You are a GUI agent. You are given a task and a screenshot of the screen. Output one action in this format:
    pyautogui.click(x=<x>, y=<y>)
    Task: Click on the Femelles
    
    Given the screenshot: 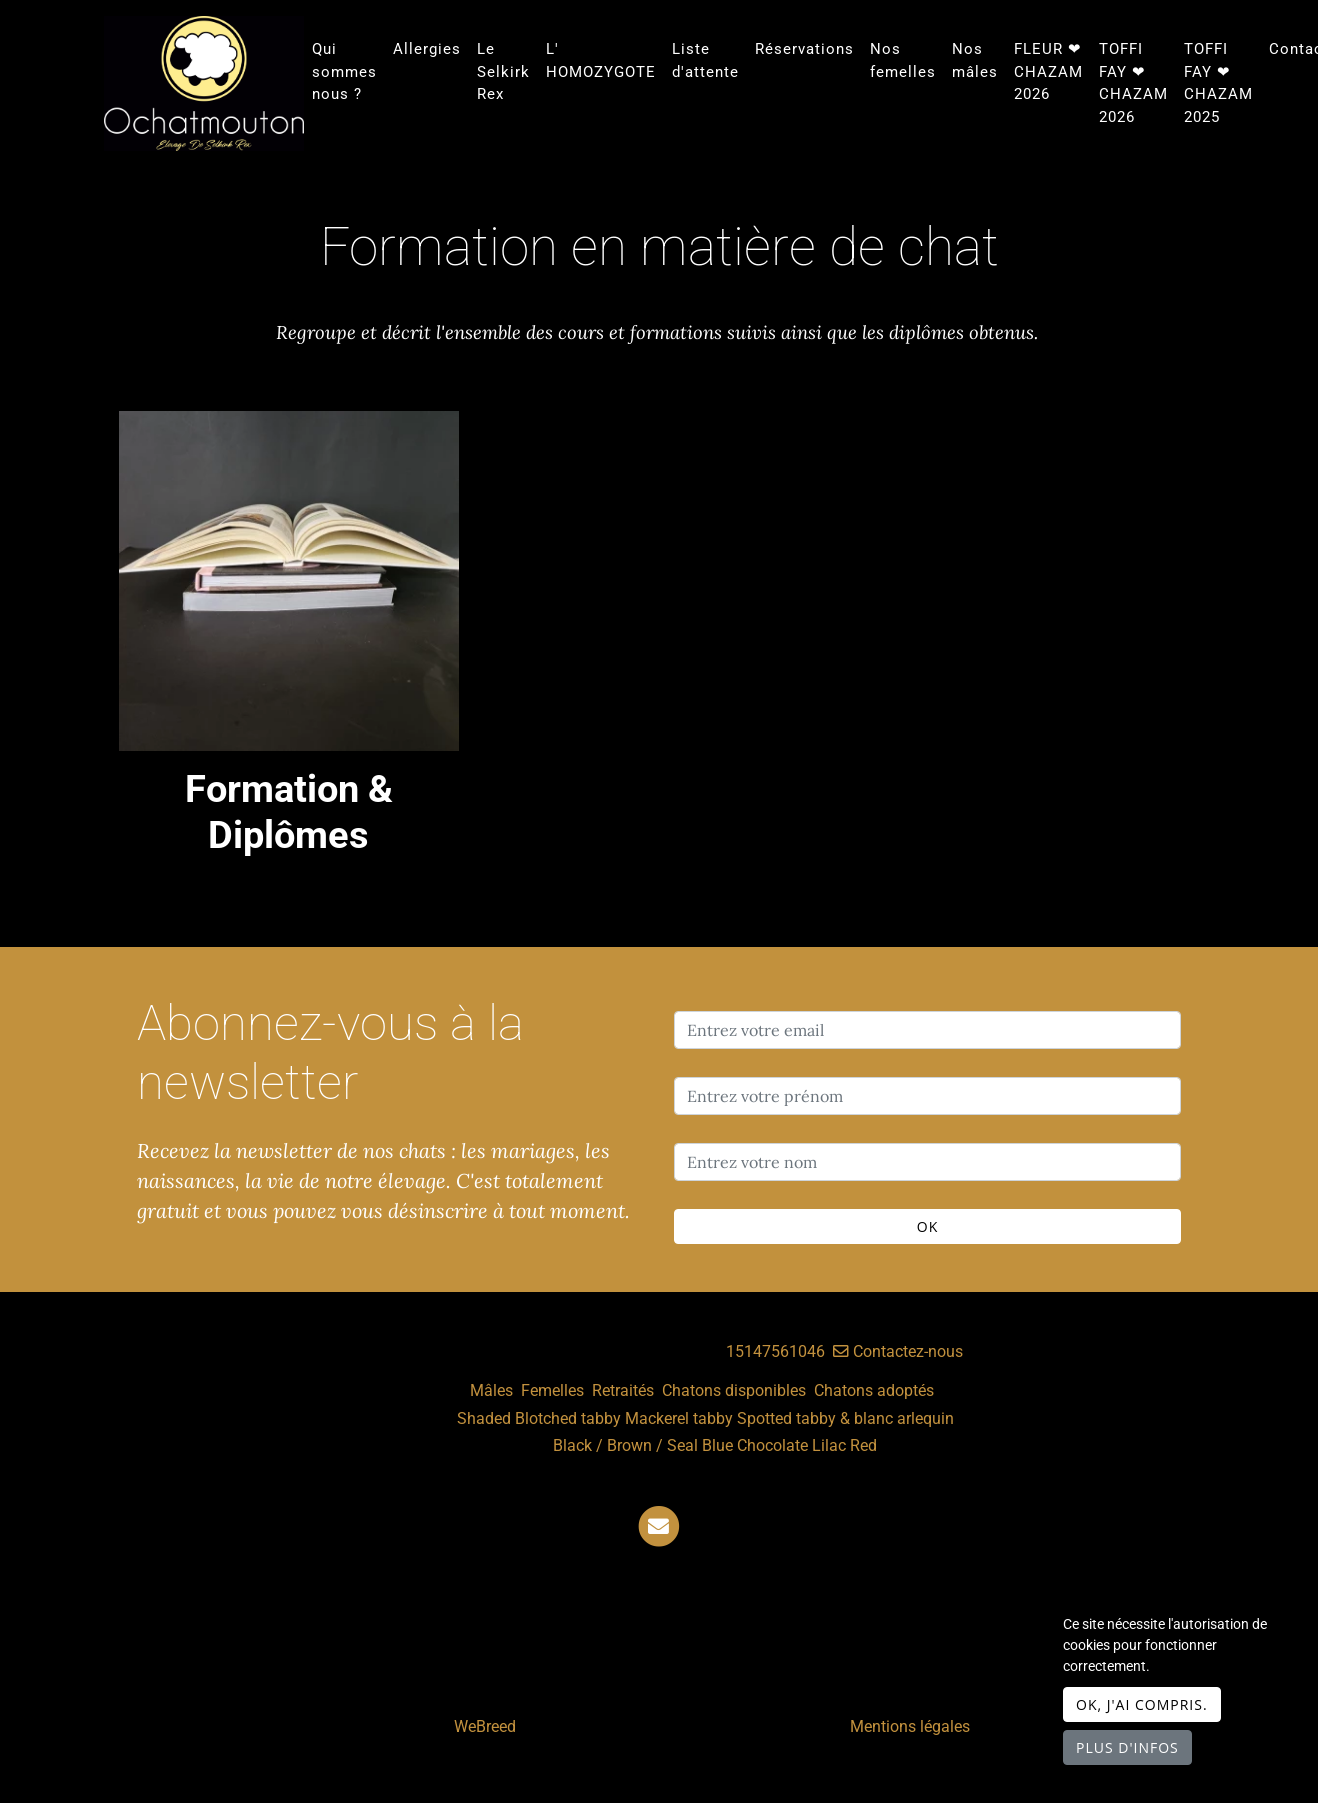 What is the action you would take?
    pyautogui.click(x=552, y=1390)
    